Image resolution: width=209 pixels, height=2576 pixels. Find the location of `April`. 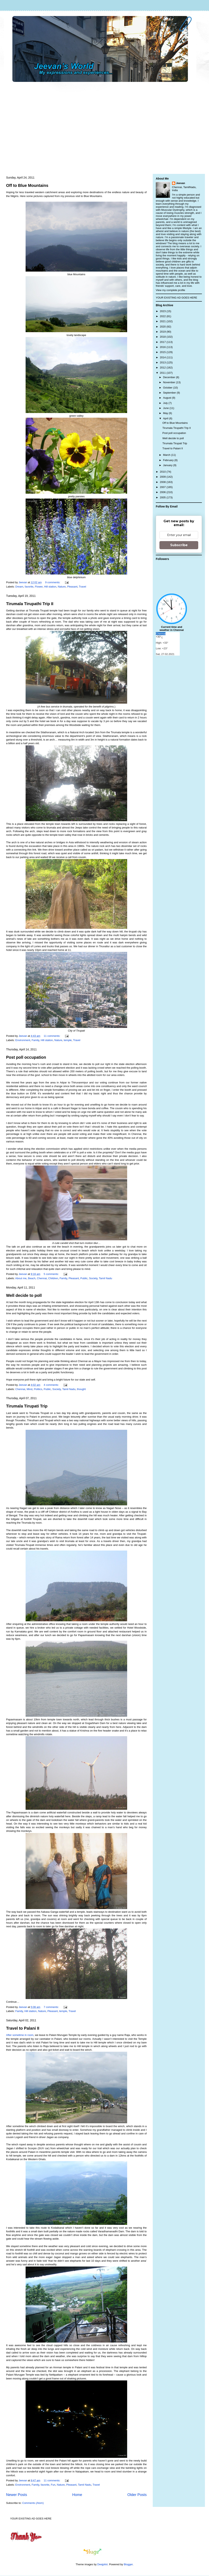

April is located at coordinates (166, 418).